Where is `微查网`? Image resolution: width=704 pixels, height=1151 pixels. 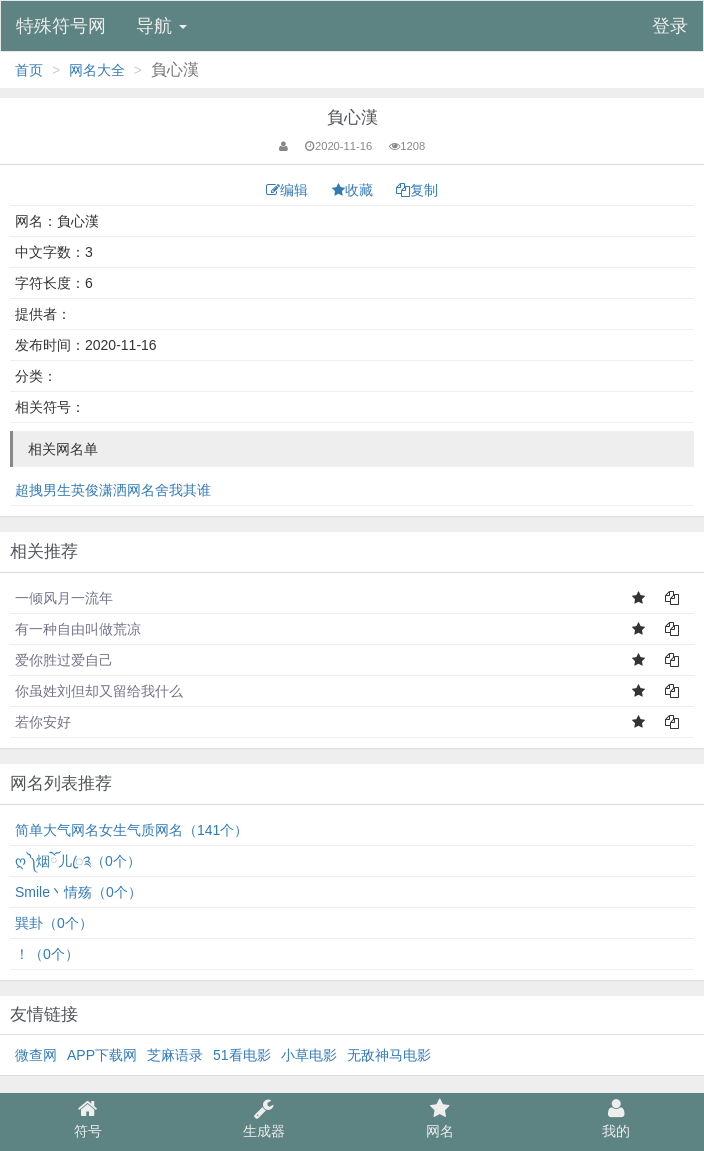 微查网 is located at coordinates (36, 1055).